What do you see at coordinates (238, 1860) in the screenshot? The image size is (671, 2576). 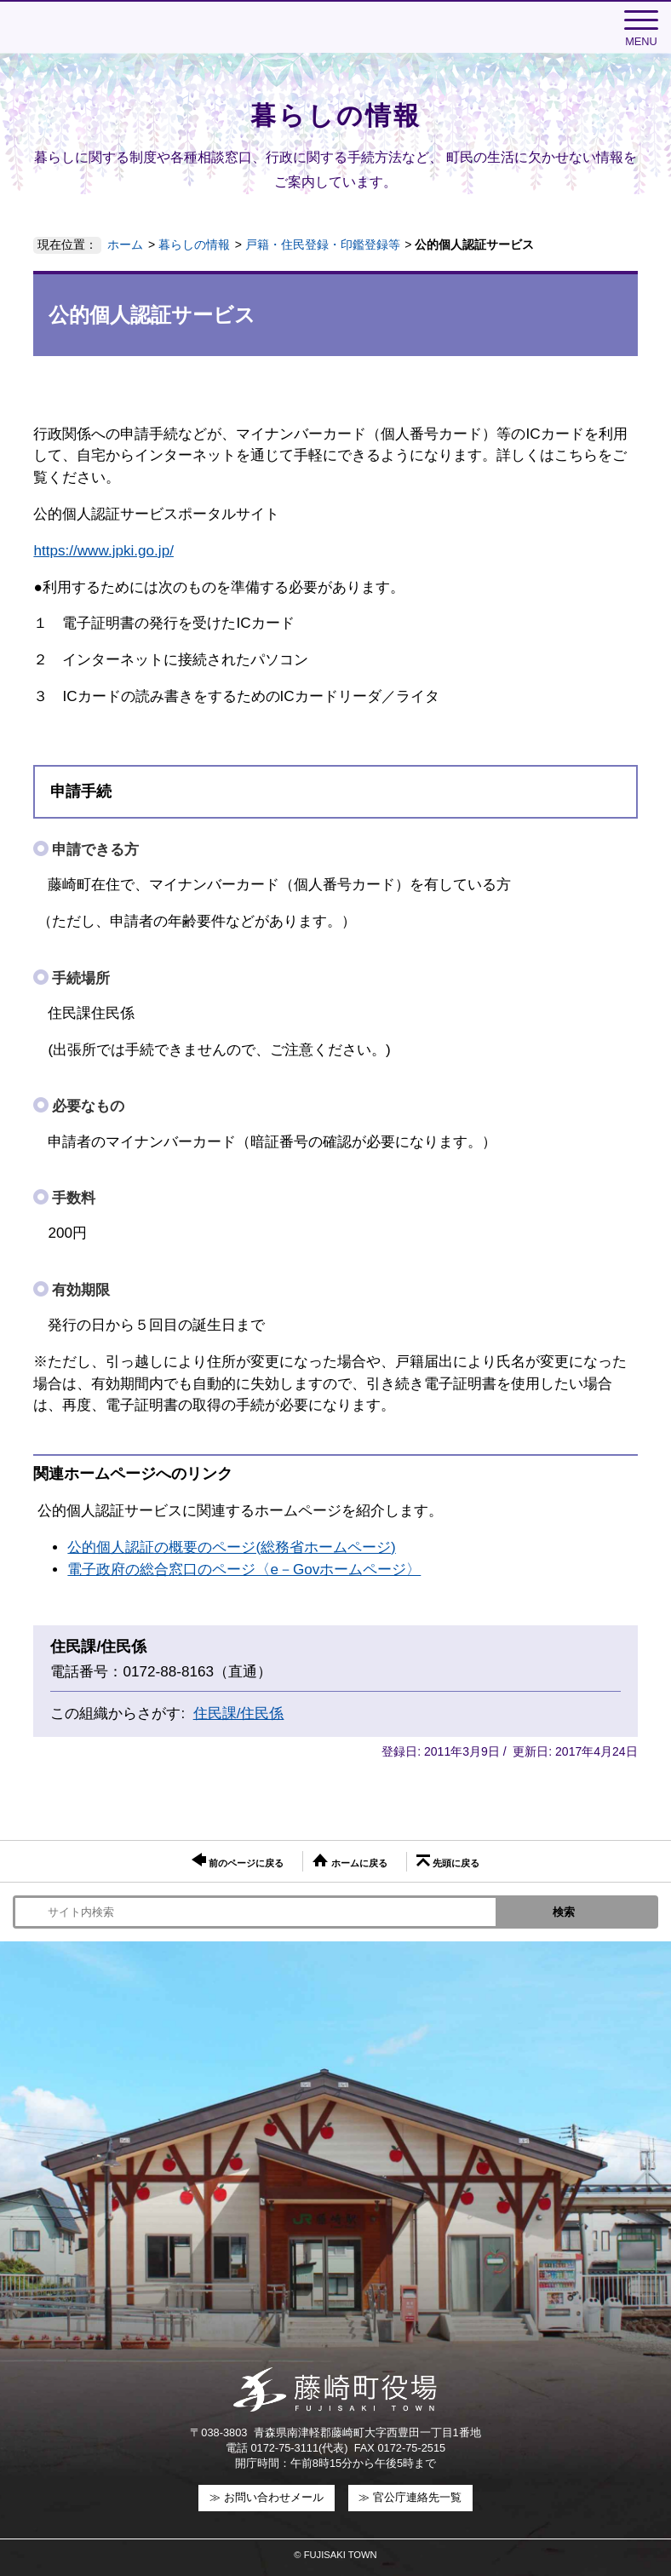 I see `前のページに戻る` at bounding box center [238, 1860].